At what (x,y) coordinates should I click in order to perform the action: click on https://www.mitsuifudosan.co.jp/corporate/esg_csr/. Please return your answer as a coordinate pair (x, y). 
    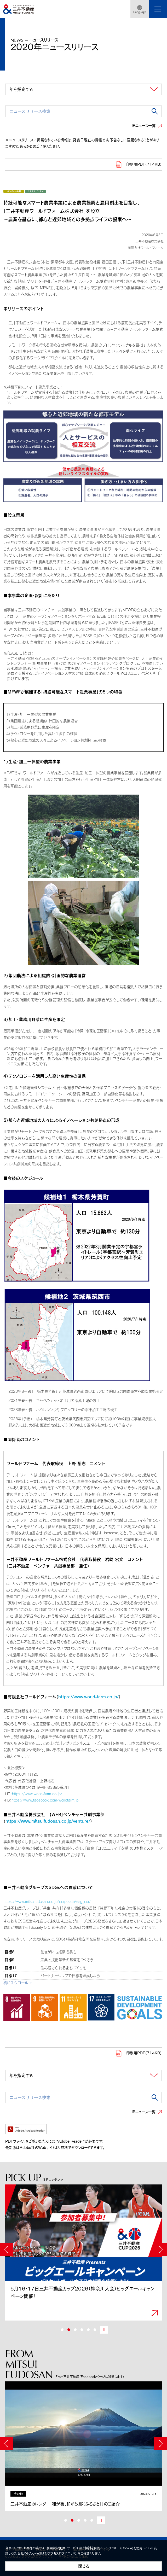
    Looking at the image, I should click on (47, 1901).